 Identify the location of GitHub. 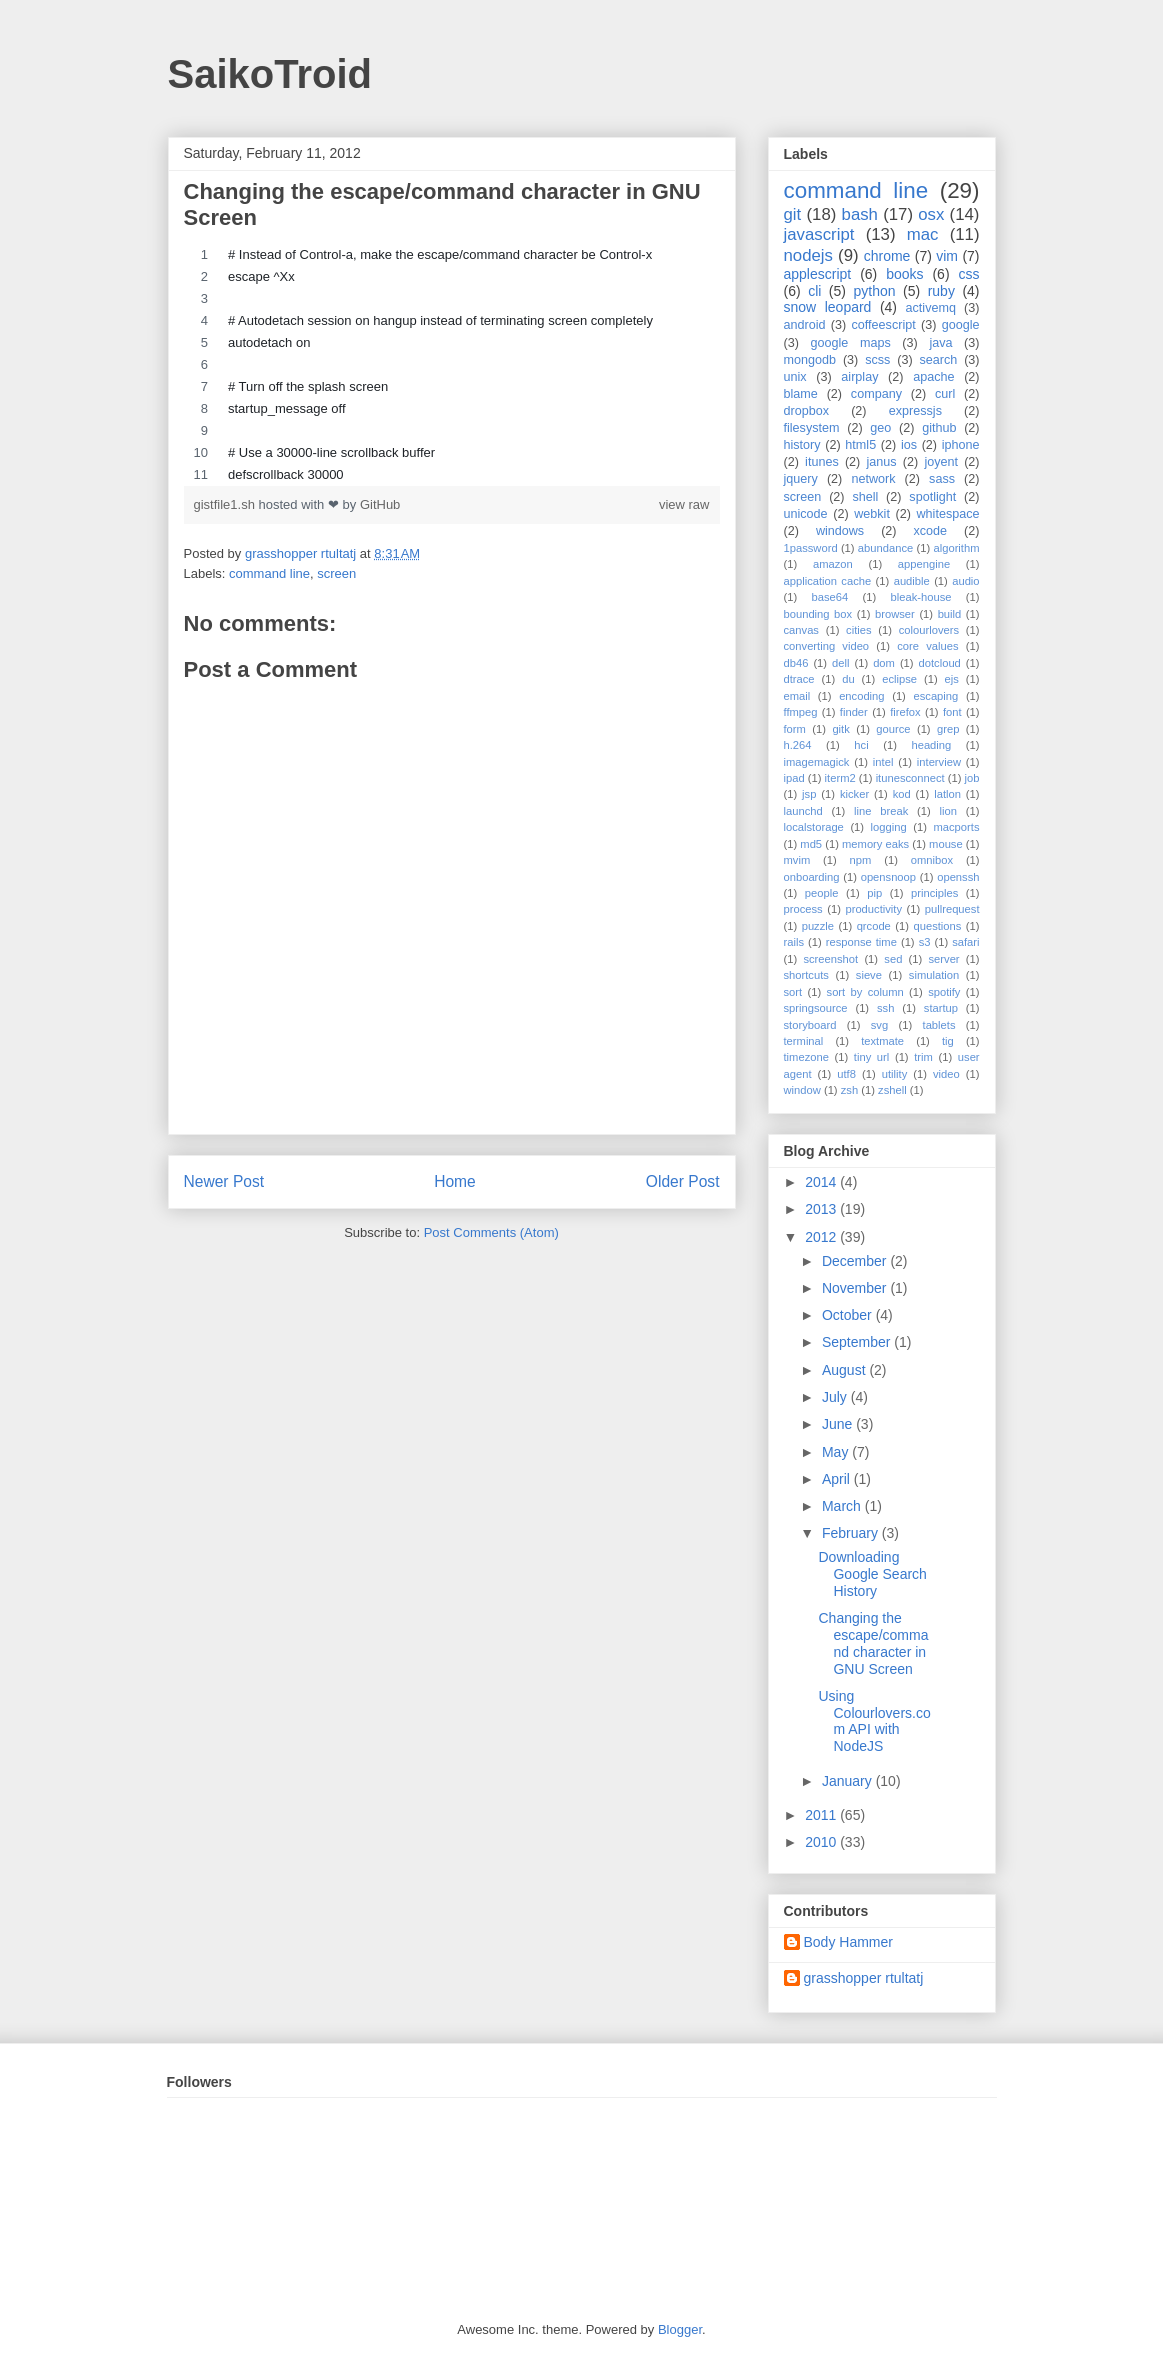
(380, 504).